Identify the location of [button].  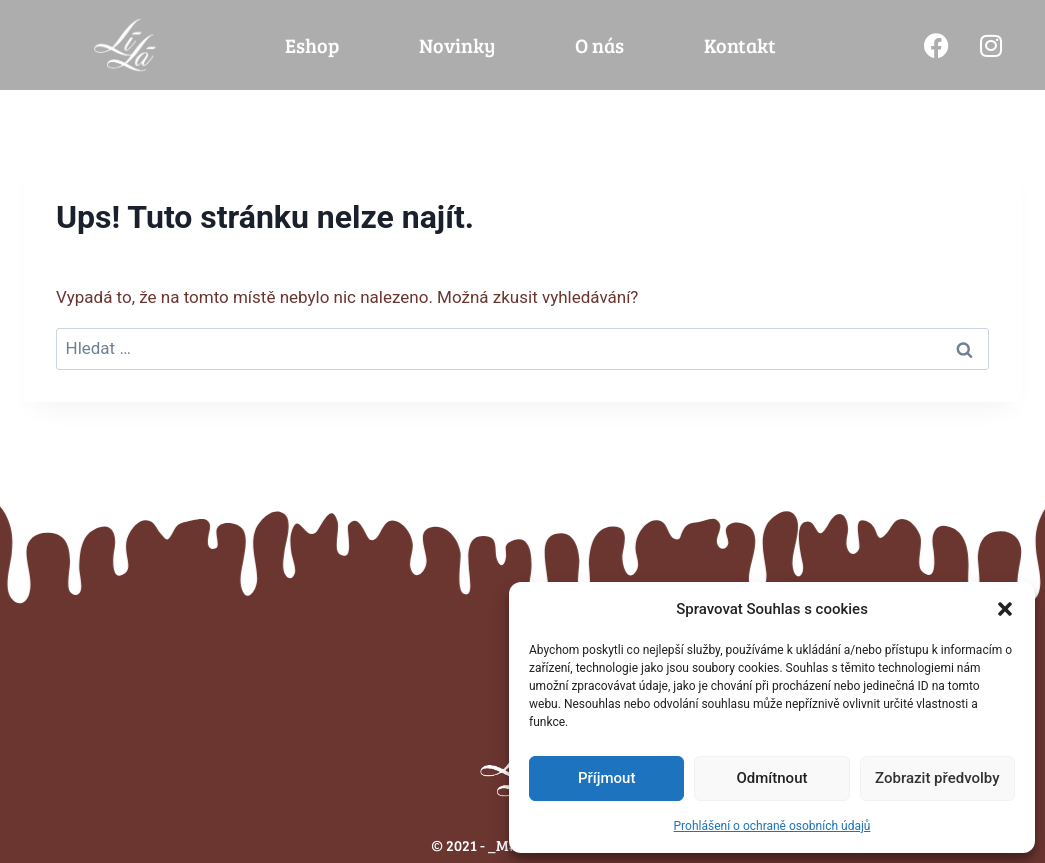
(1005, 609).